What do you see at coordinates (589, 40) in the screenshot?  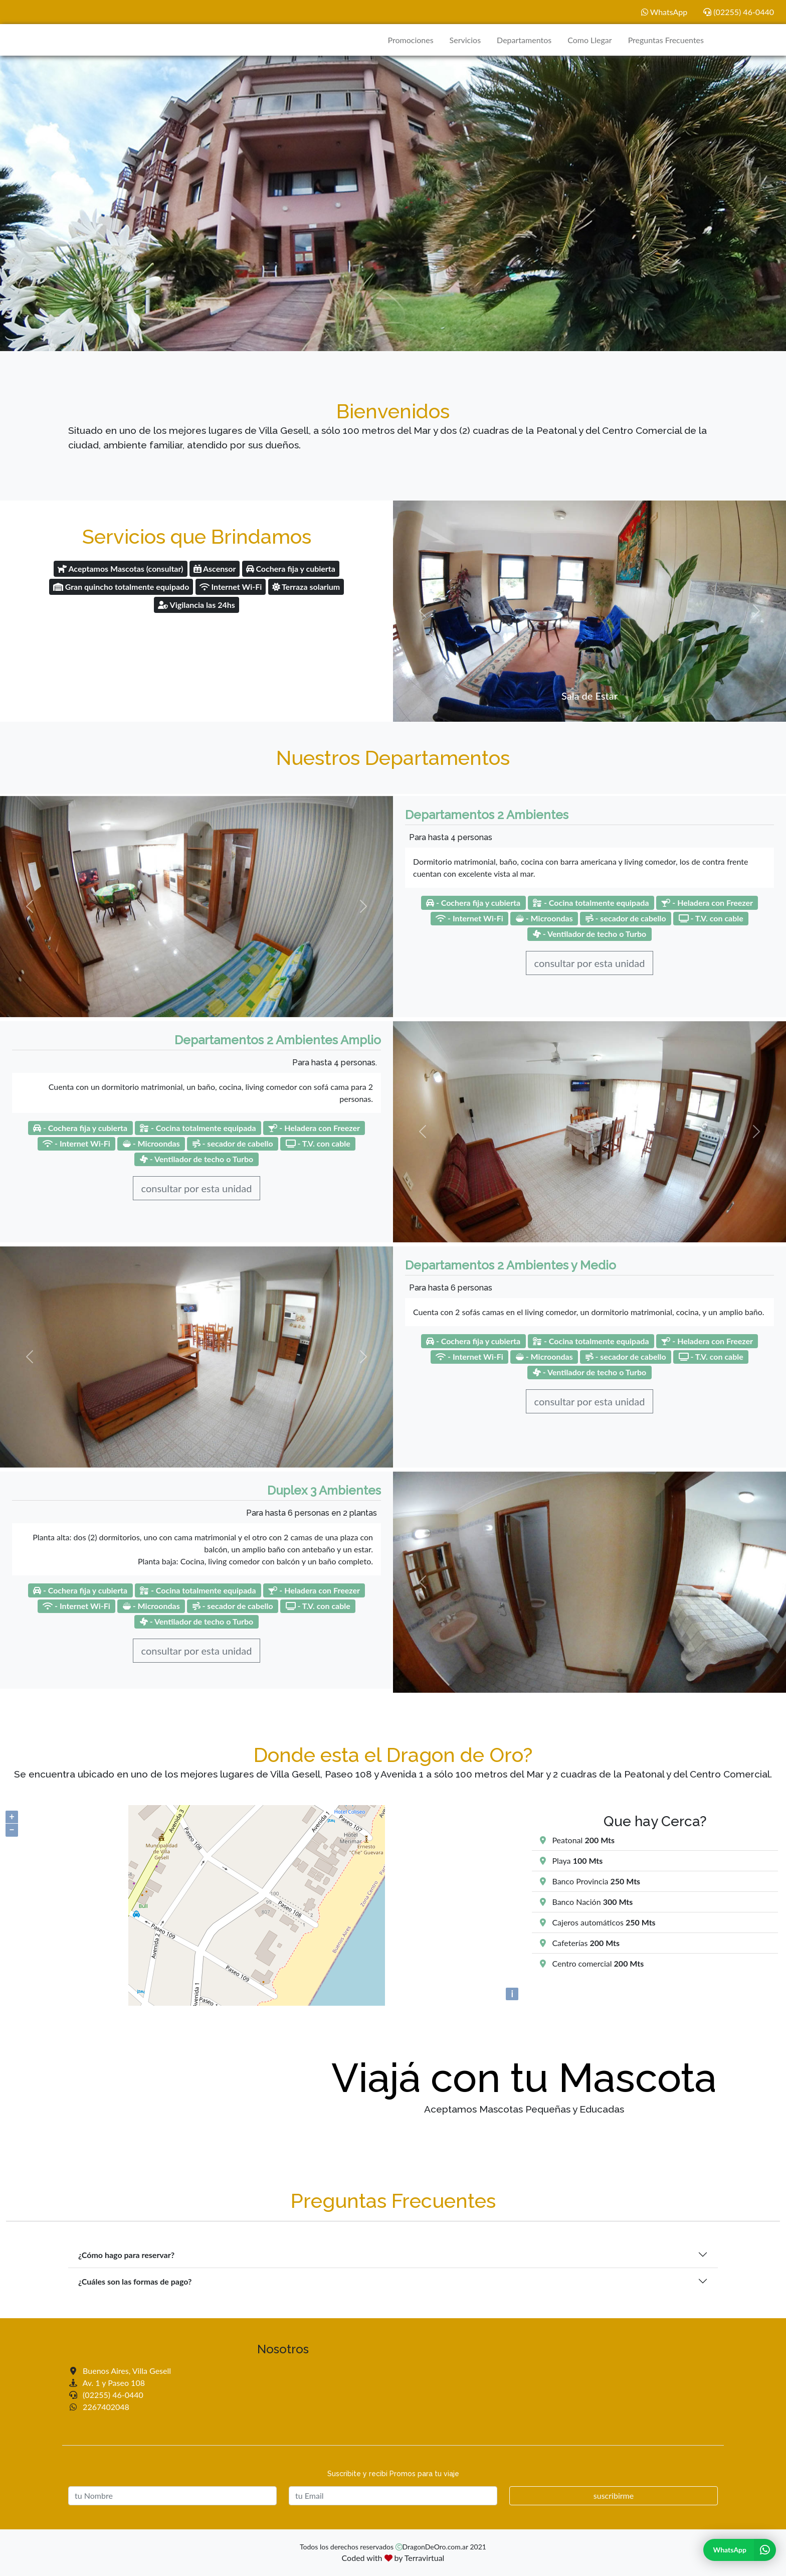 I see `Como Llegar` at bounding box center [589, 40].